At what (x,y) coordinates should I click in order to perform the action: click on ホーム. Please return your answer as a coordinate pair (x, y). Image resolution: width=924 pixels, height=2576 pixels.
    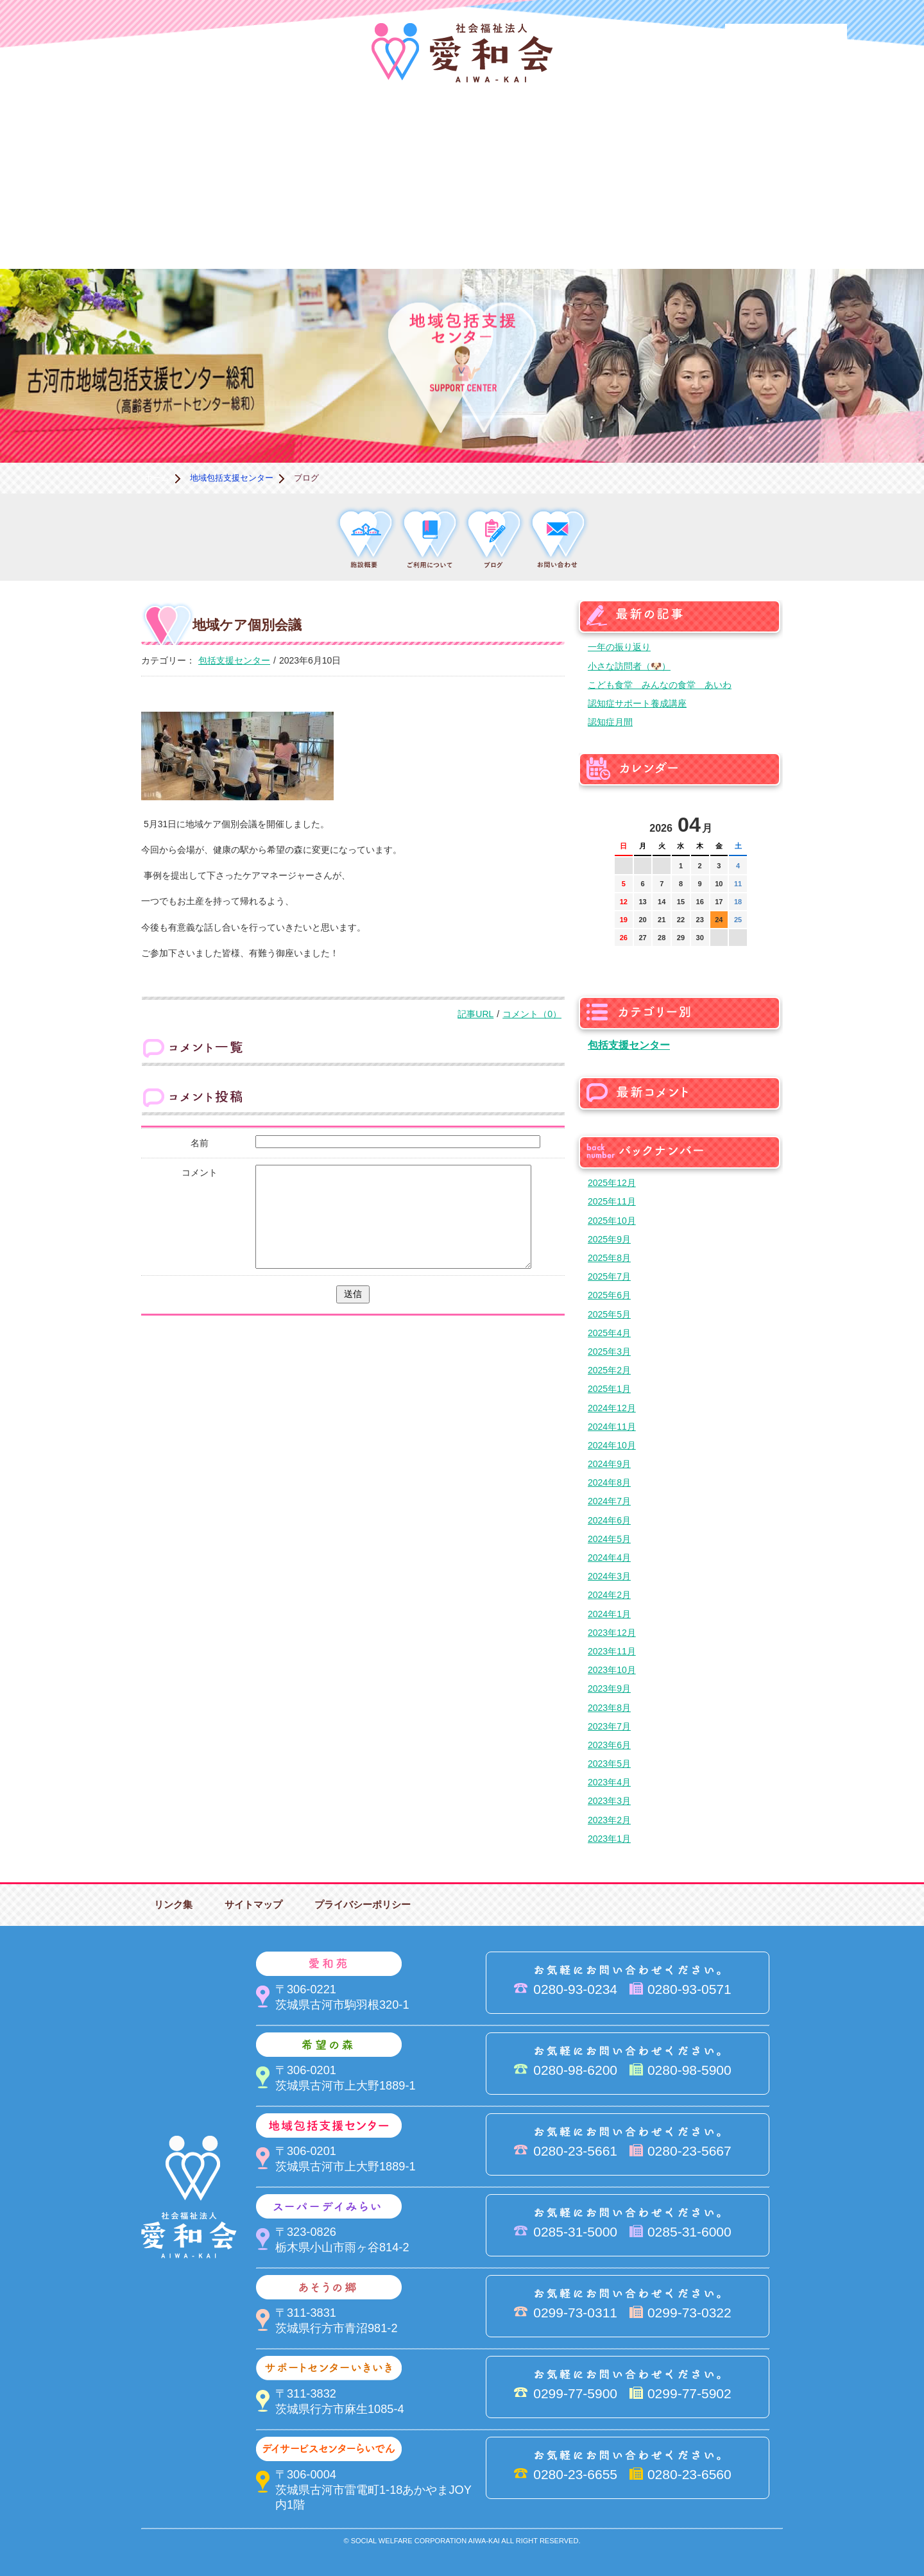
    Looking at the image, I should click on (156, 478).